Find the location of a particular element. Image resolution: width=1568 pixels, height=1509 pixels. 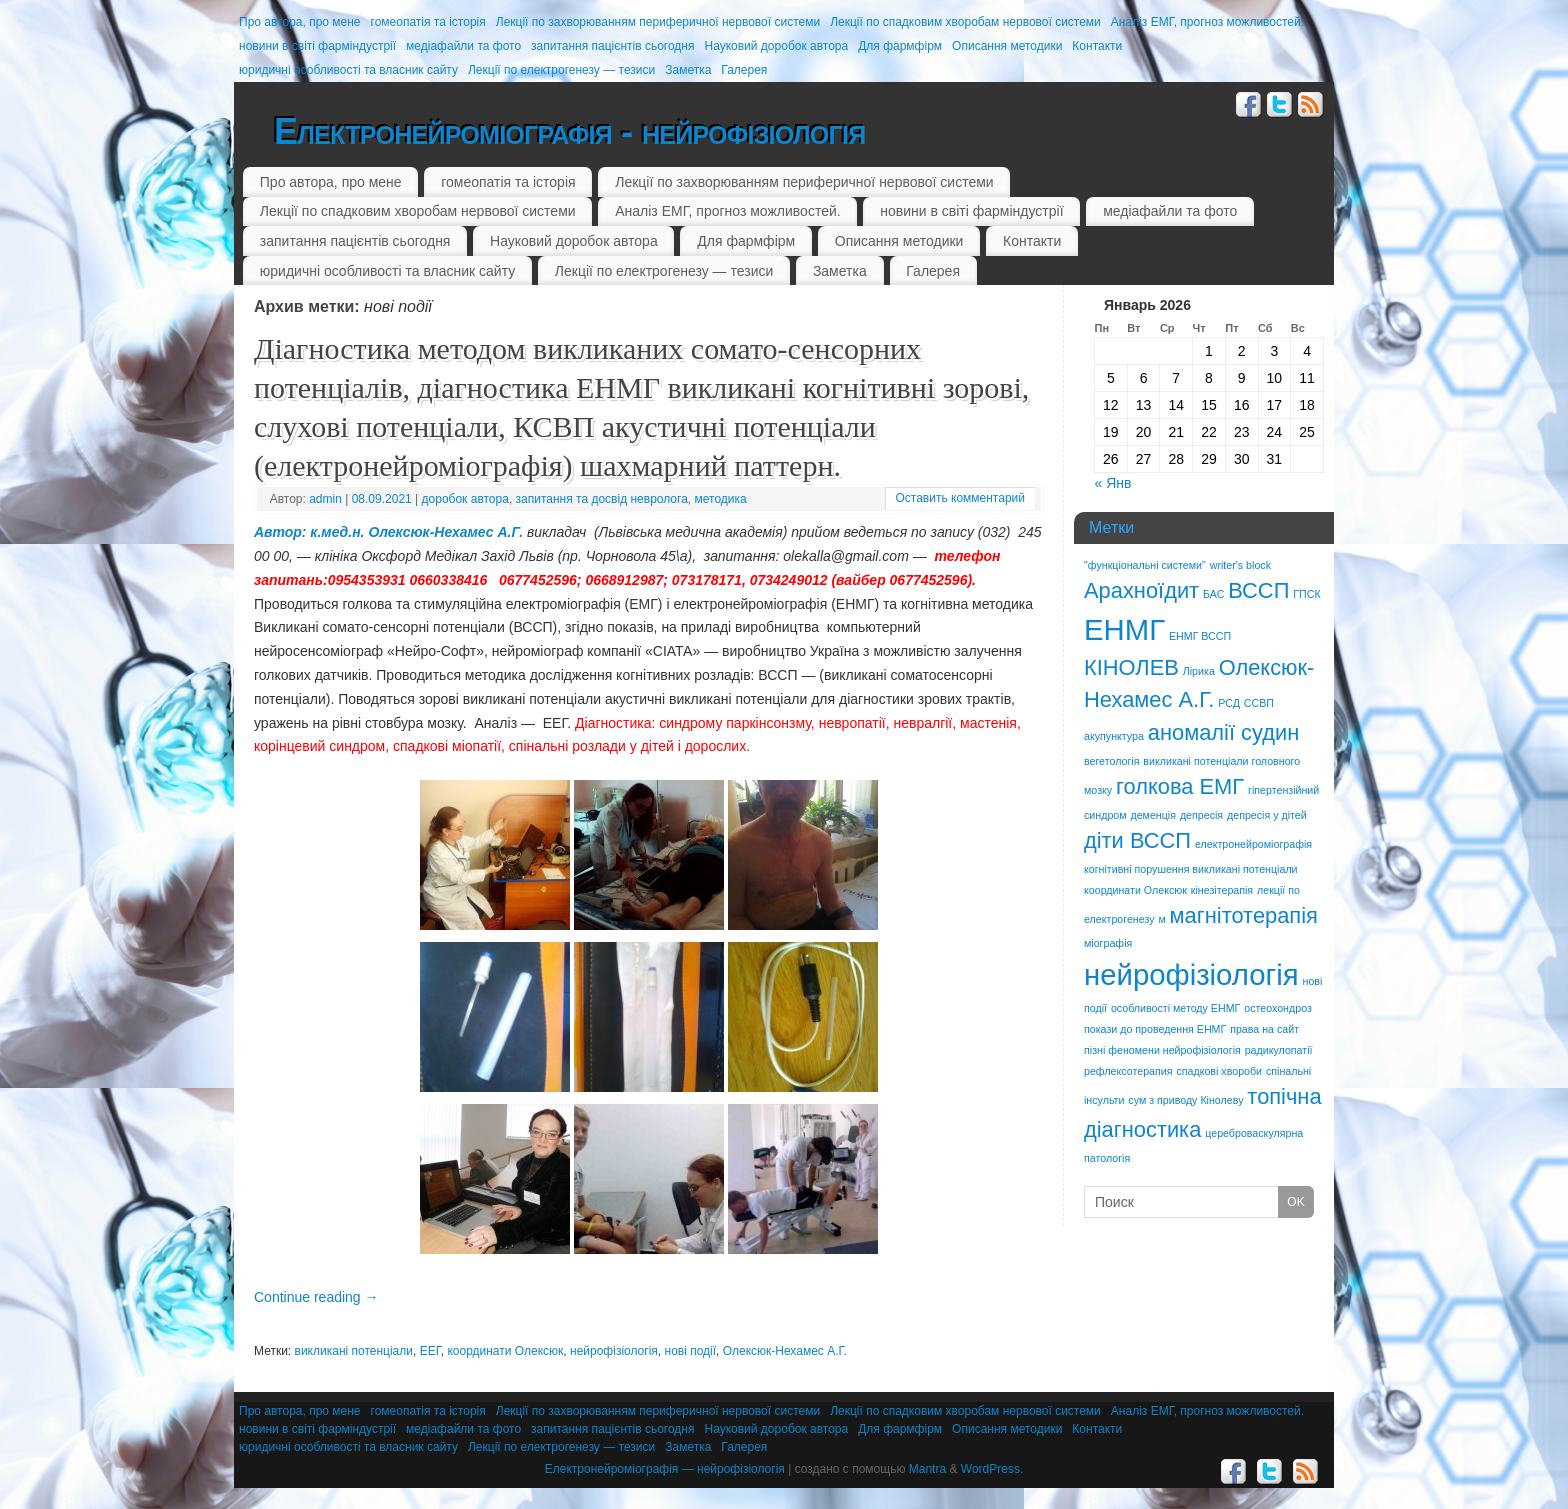

« Янв is located at coordinates (1113, 483).